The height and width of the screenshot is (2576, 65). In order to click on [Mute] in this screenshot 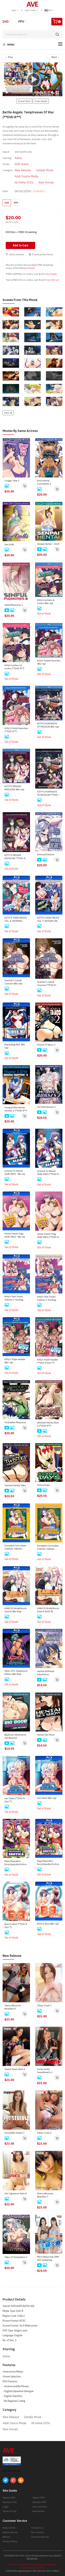, I will do `click(52, 92)`.